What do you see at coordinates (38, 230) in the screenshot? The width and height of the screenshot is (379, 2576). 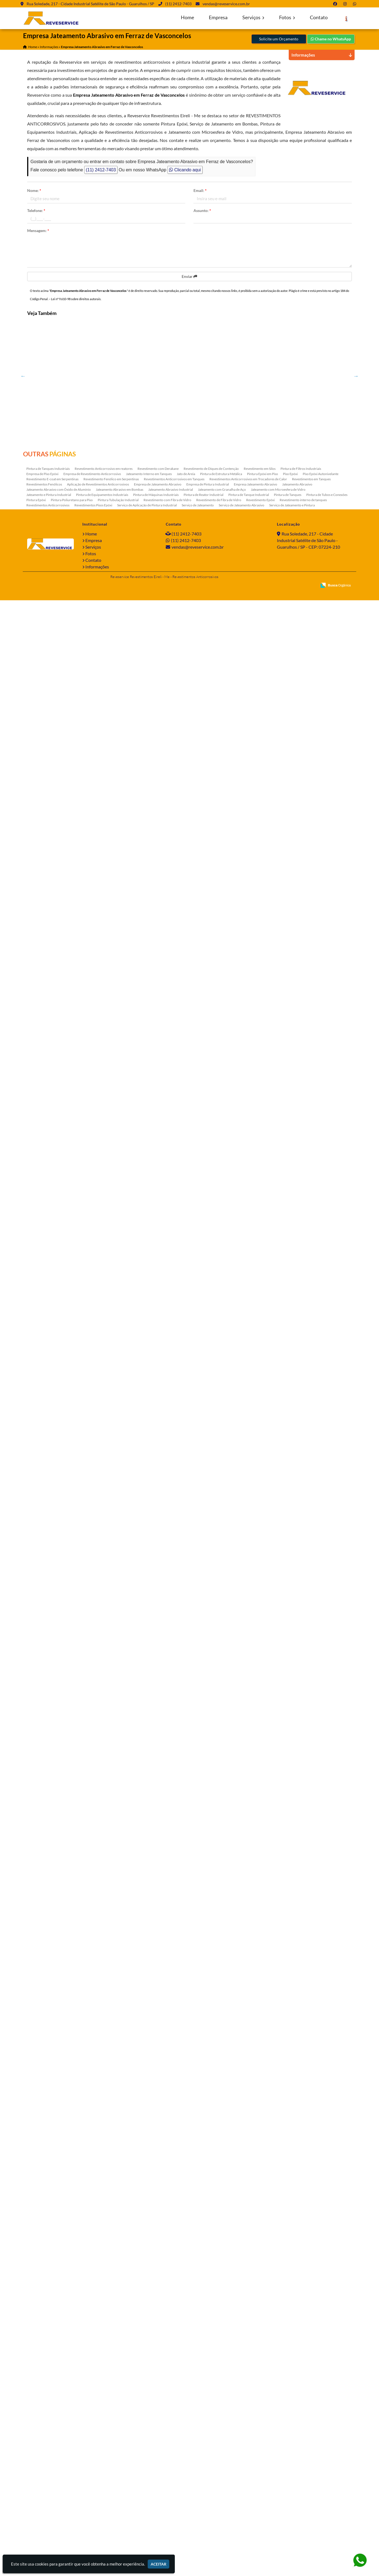 I see `Mensagem:` at bounding box center [38, 230].